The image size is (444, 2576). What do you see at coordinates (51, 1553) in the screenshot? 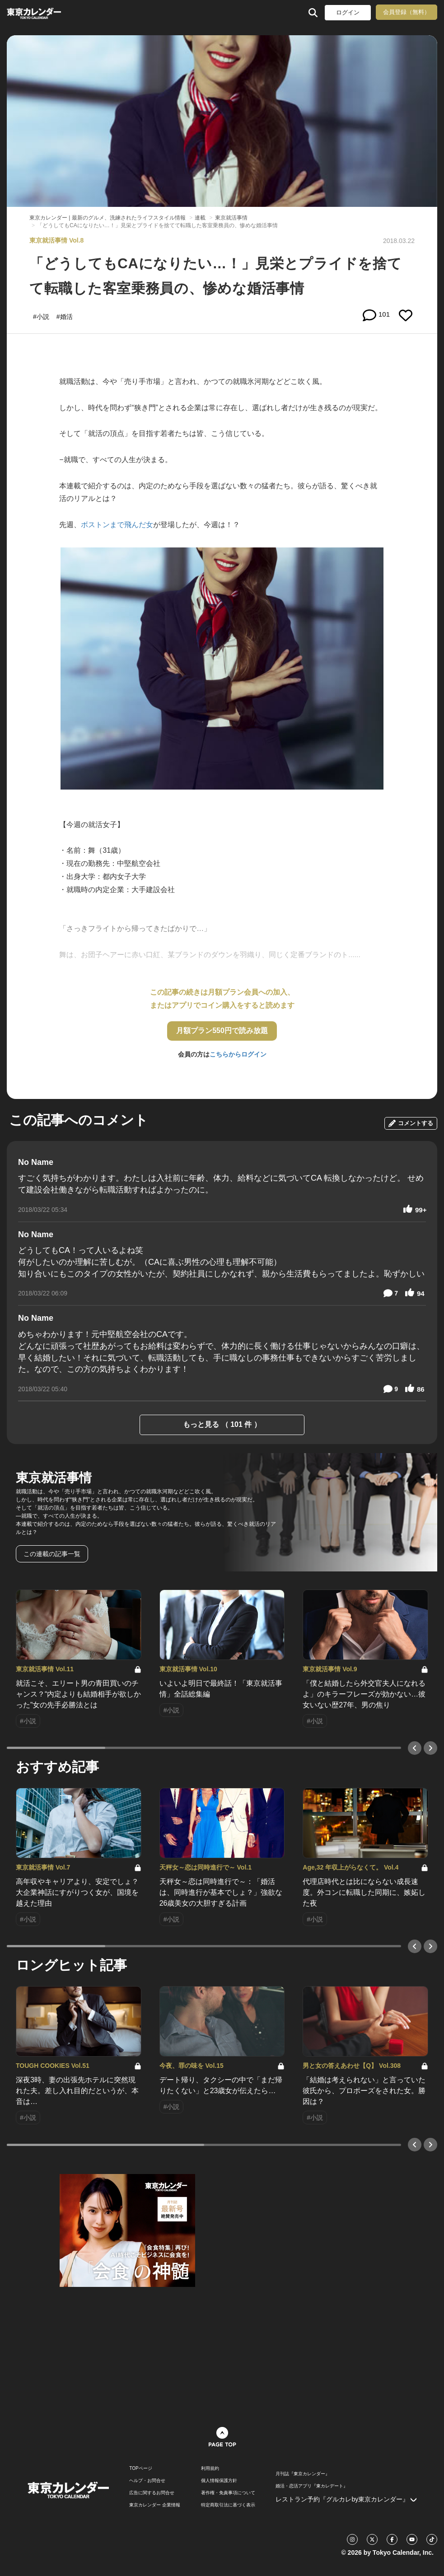
I see `この連載の記事一覧` at bounding box center [51, 1553].